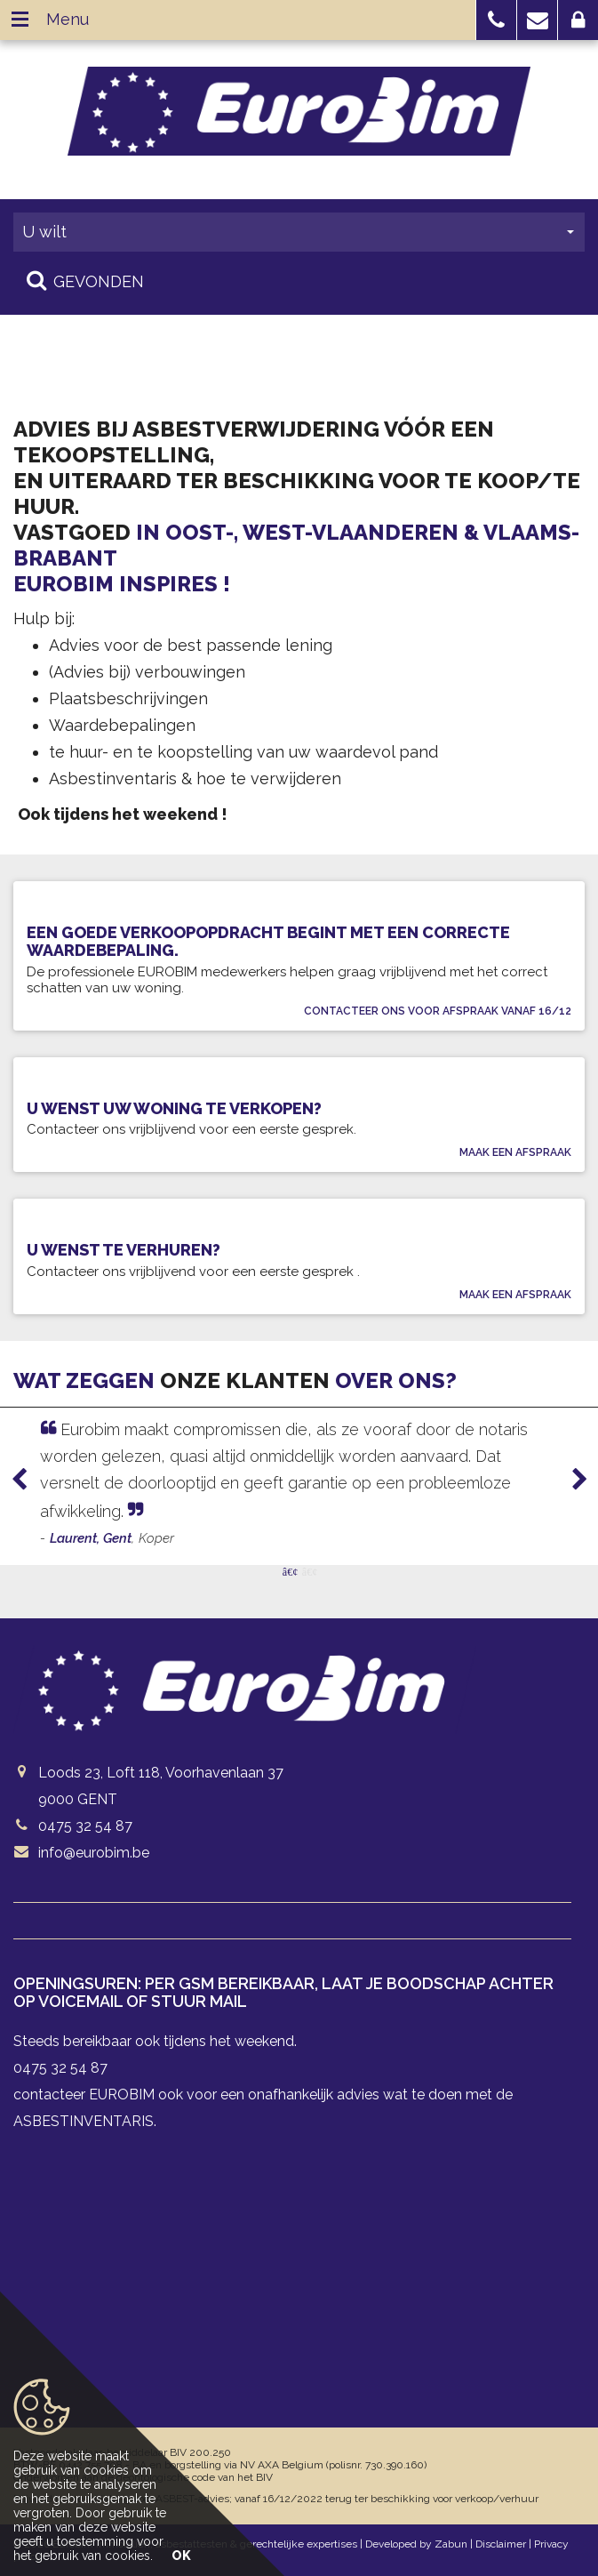  What do you see at coordinates (85, 1826) in the screenshot?
I see `0475 32 54 87` at bounding box center [85, 1826].